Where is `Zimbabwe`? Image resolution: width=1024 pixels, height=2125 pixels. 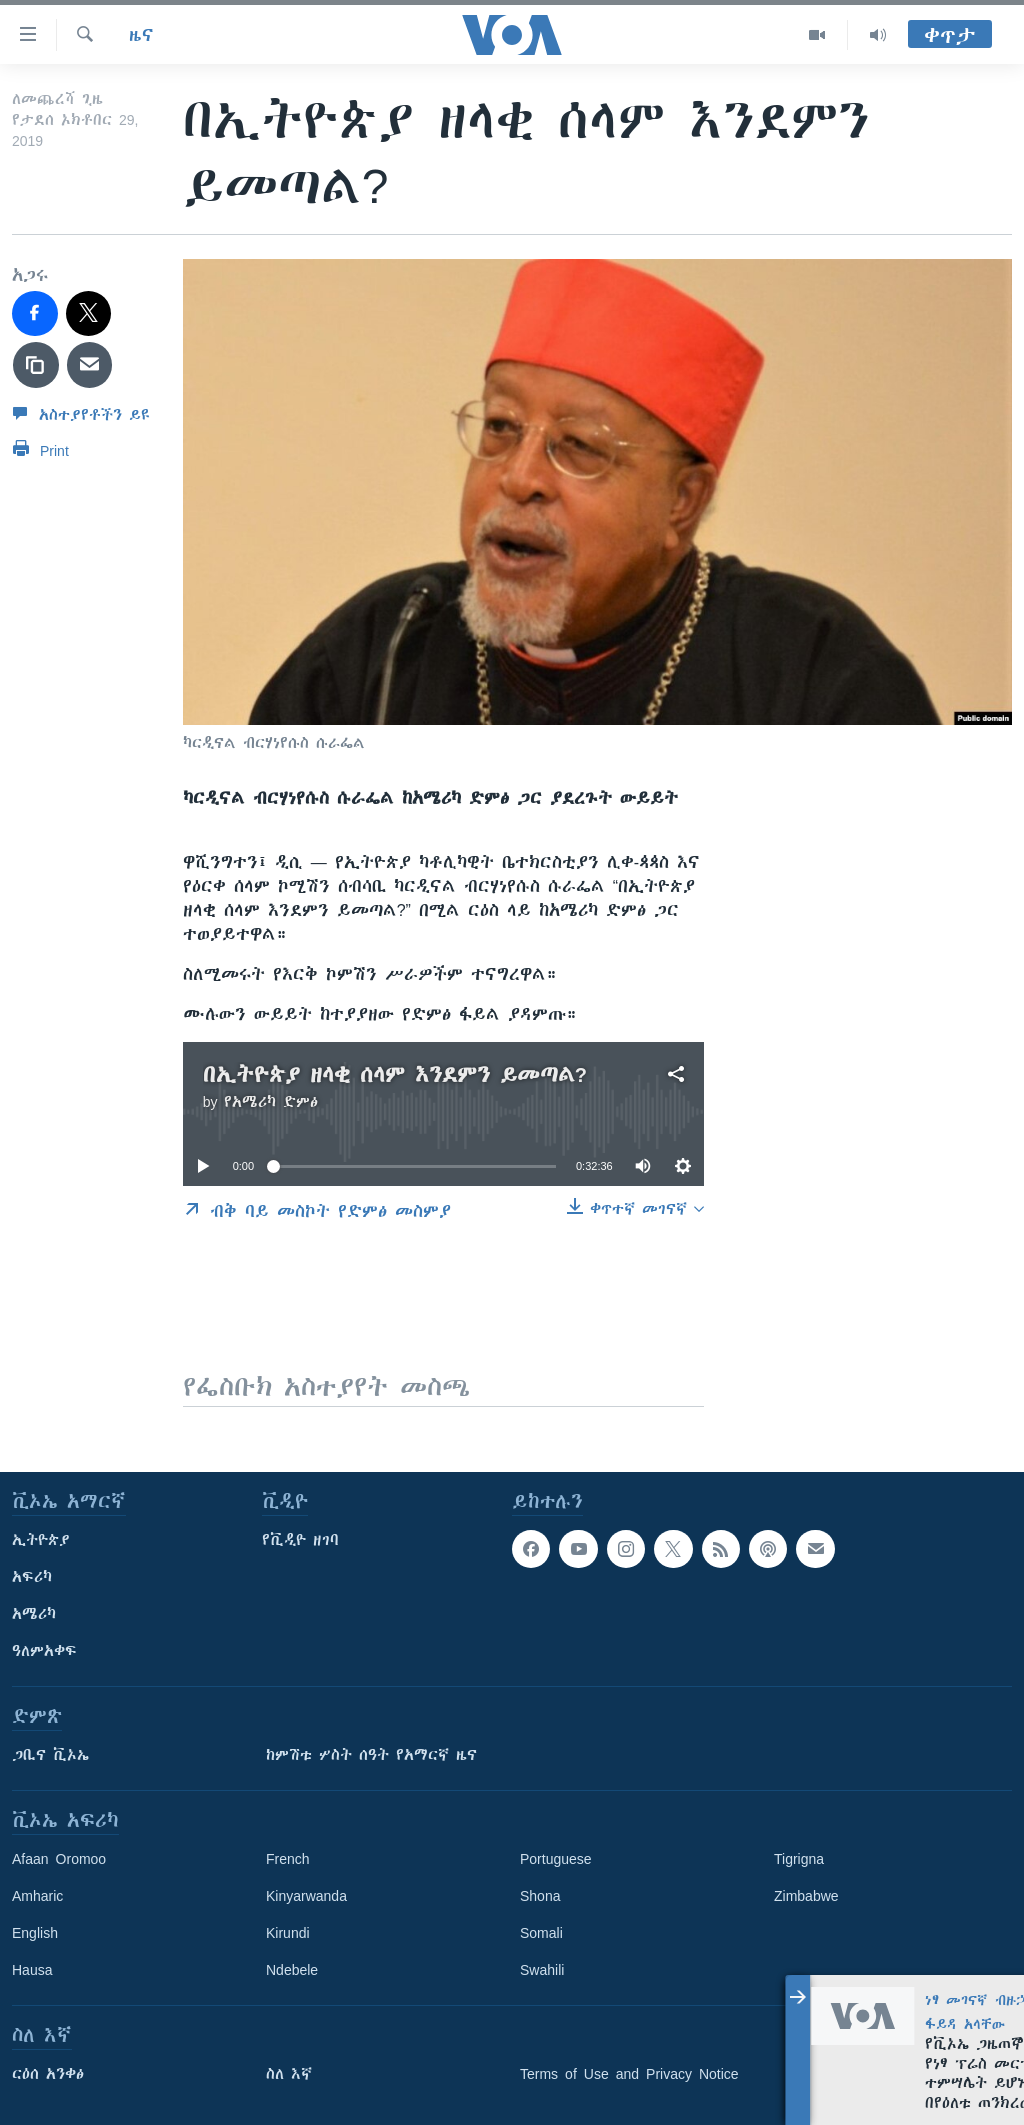
Zimbabwe is located at coordinates (806, 1896).